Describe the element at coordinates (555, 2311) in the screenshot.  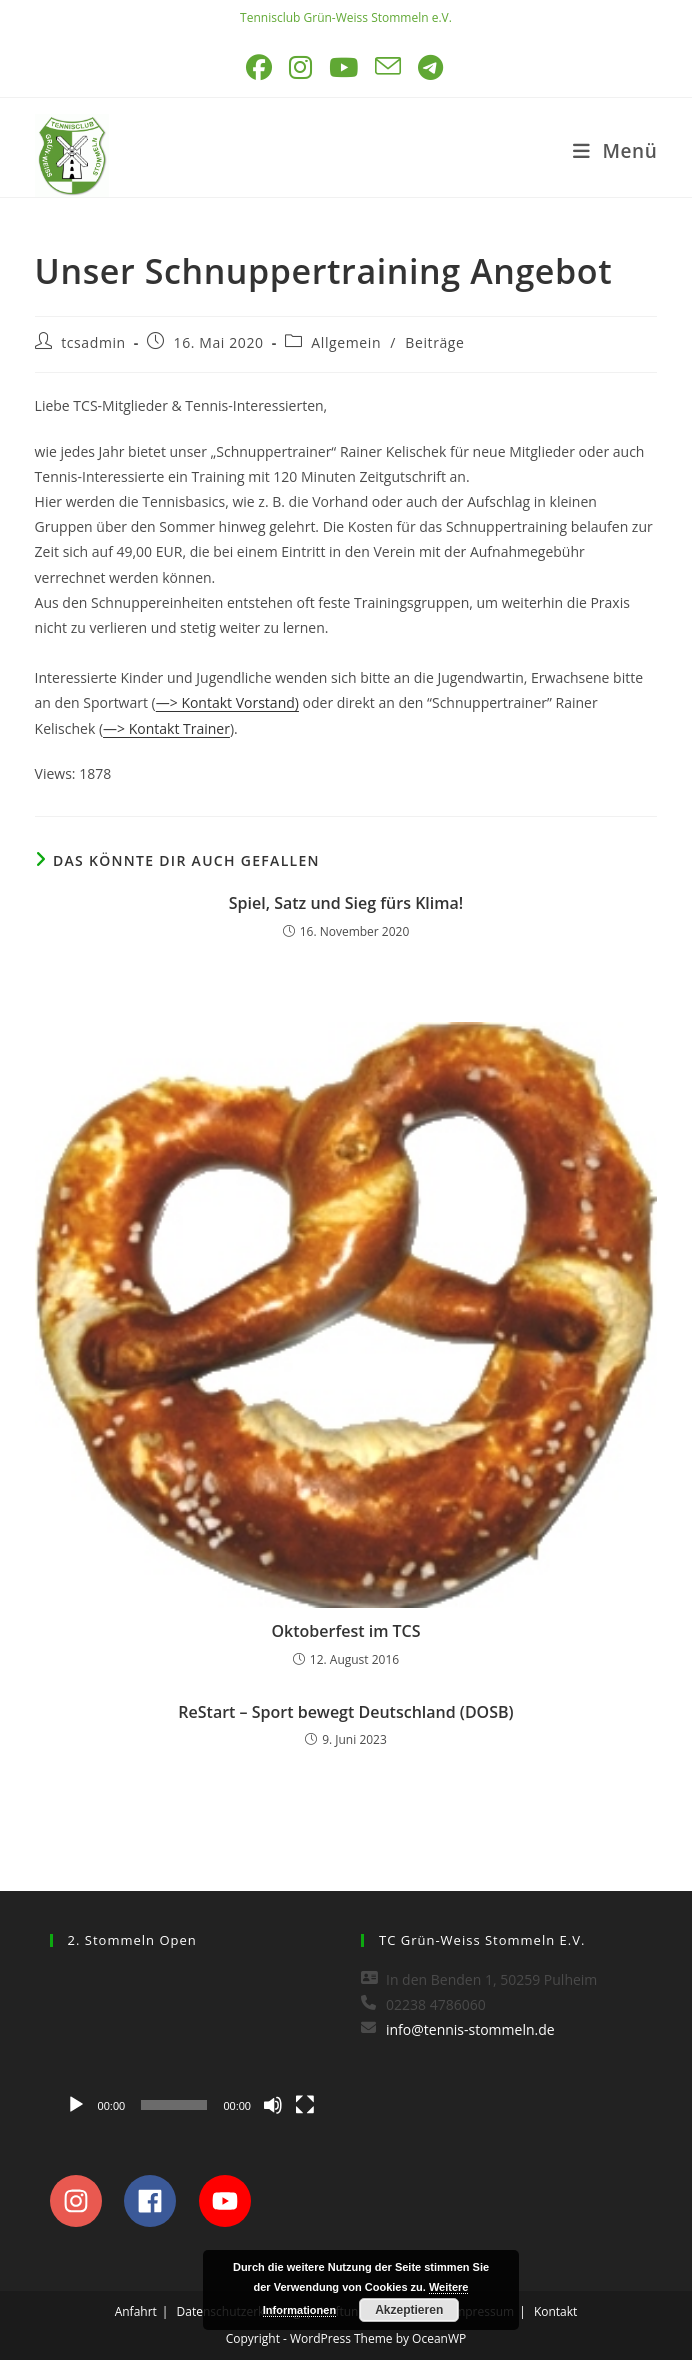
I see `Kontakt` at that location.